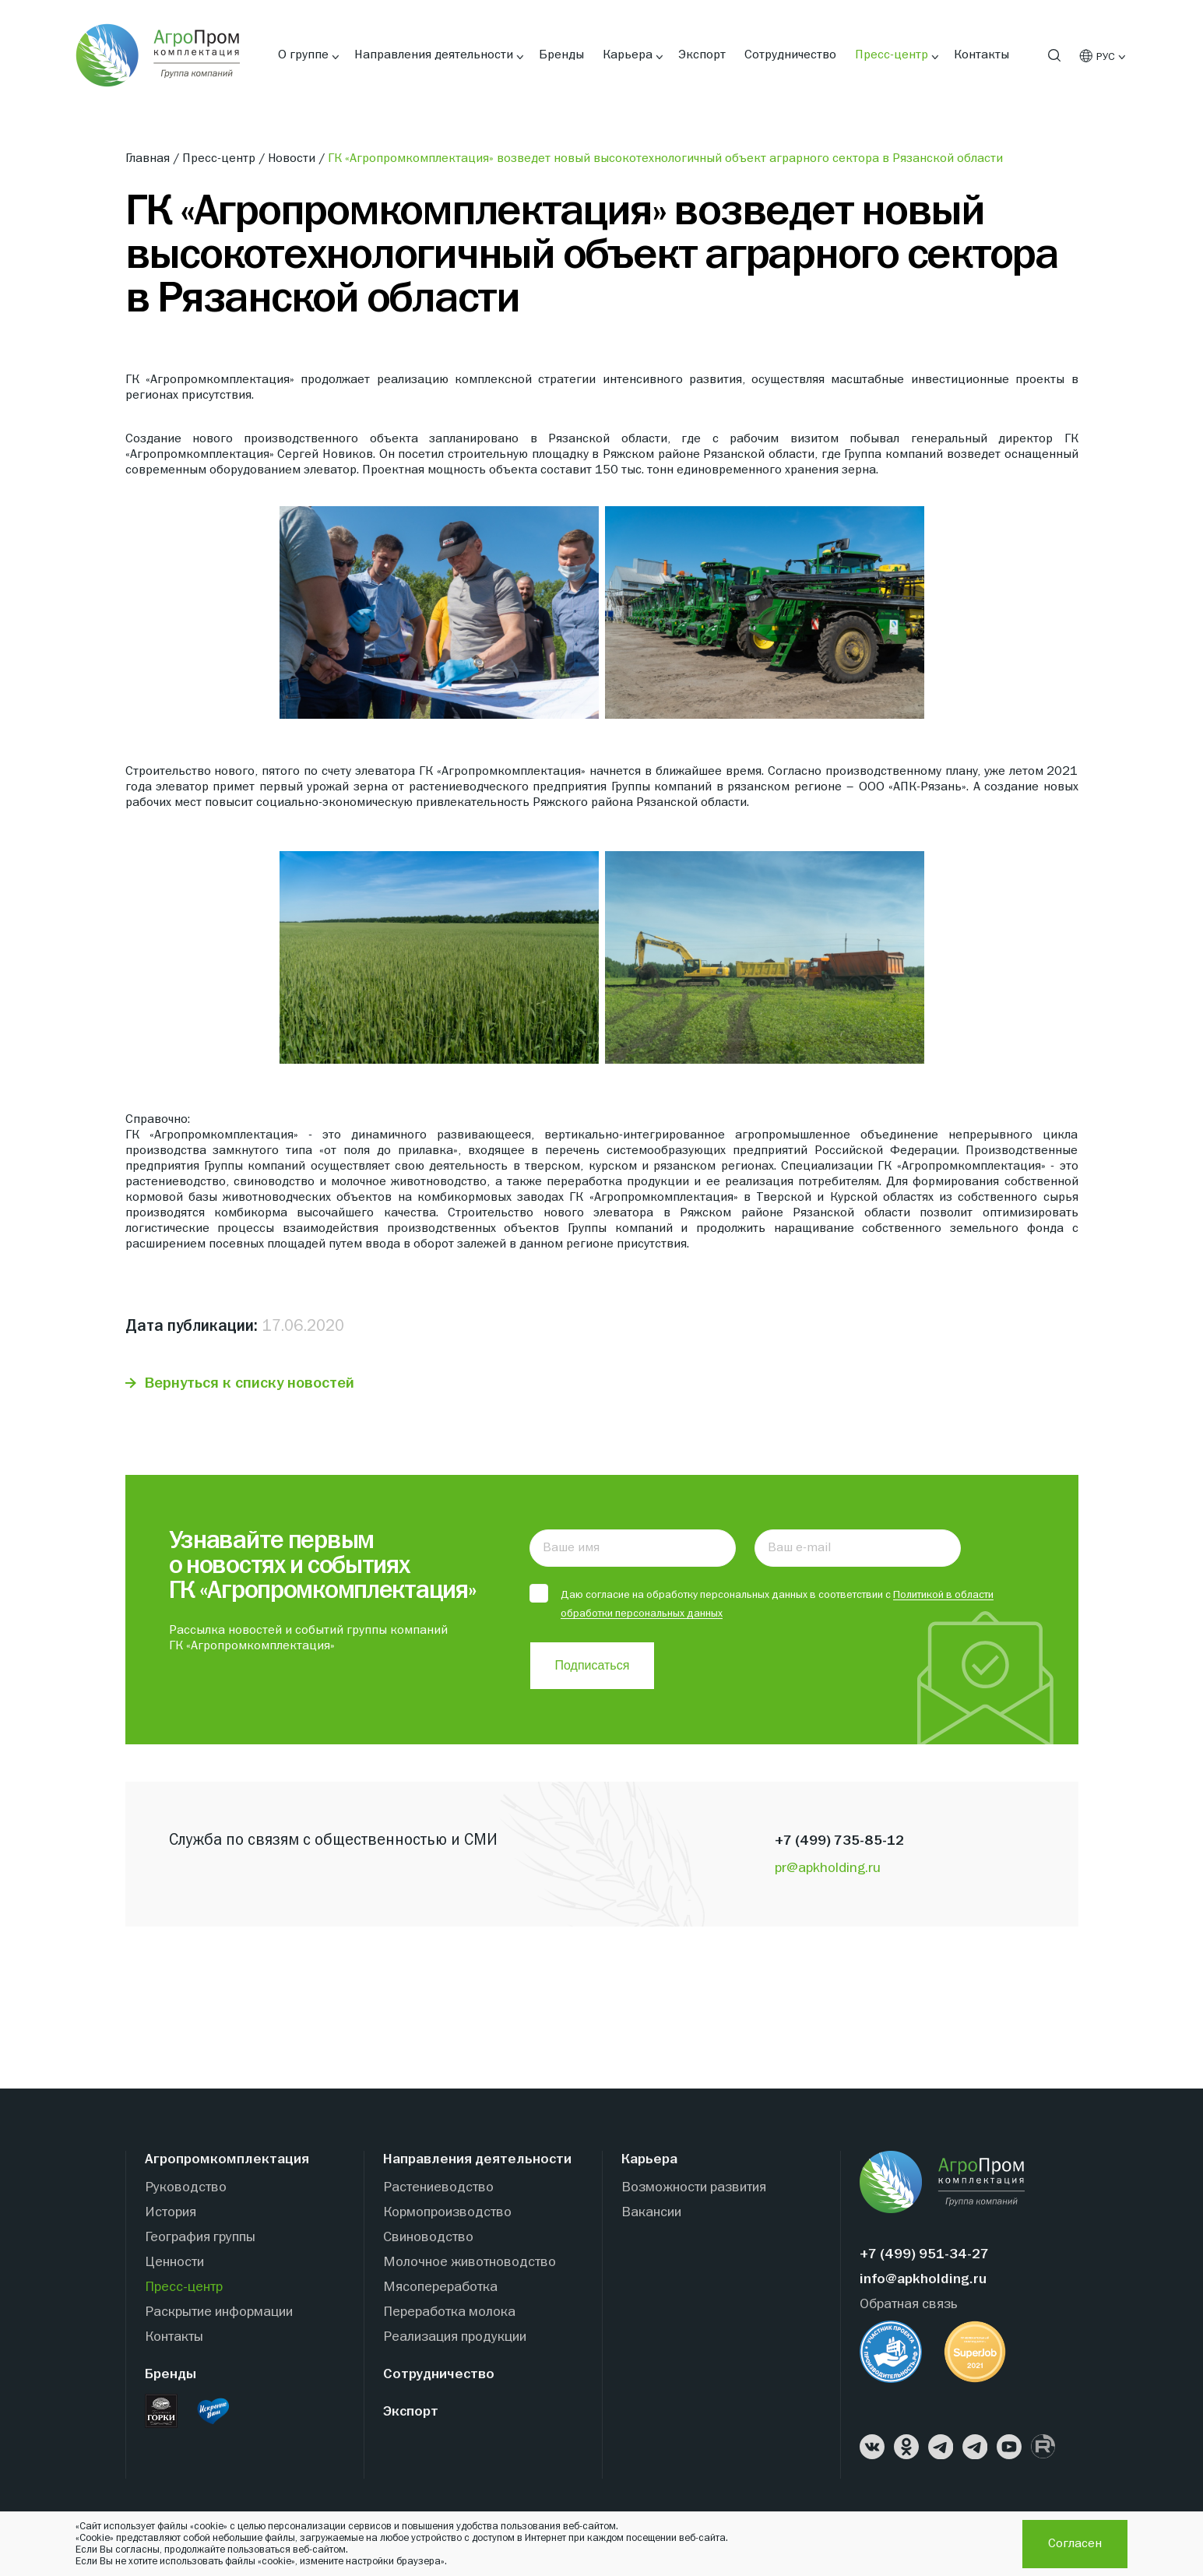  Describe the element at coordinates (174, 2263) in the screenshot. I see `Ценности` at that location.